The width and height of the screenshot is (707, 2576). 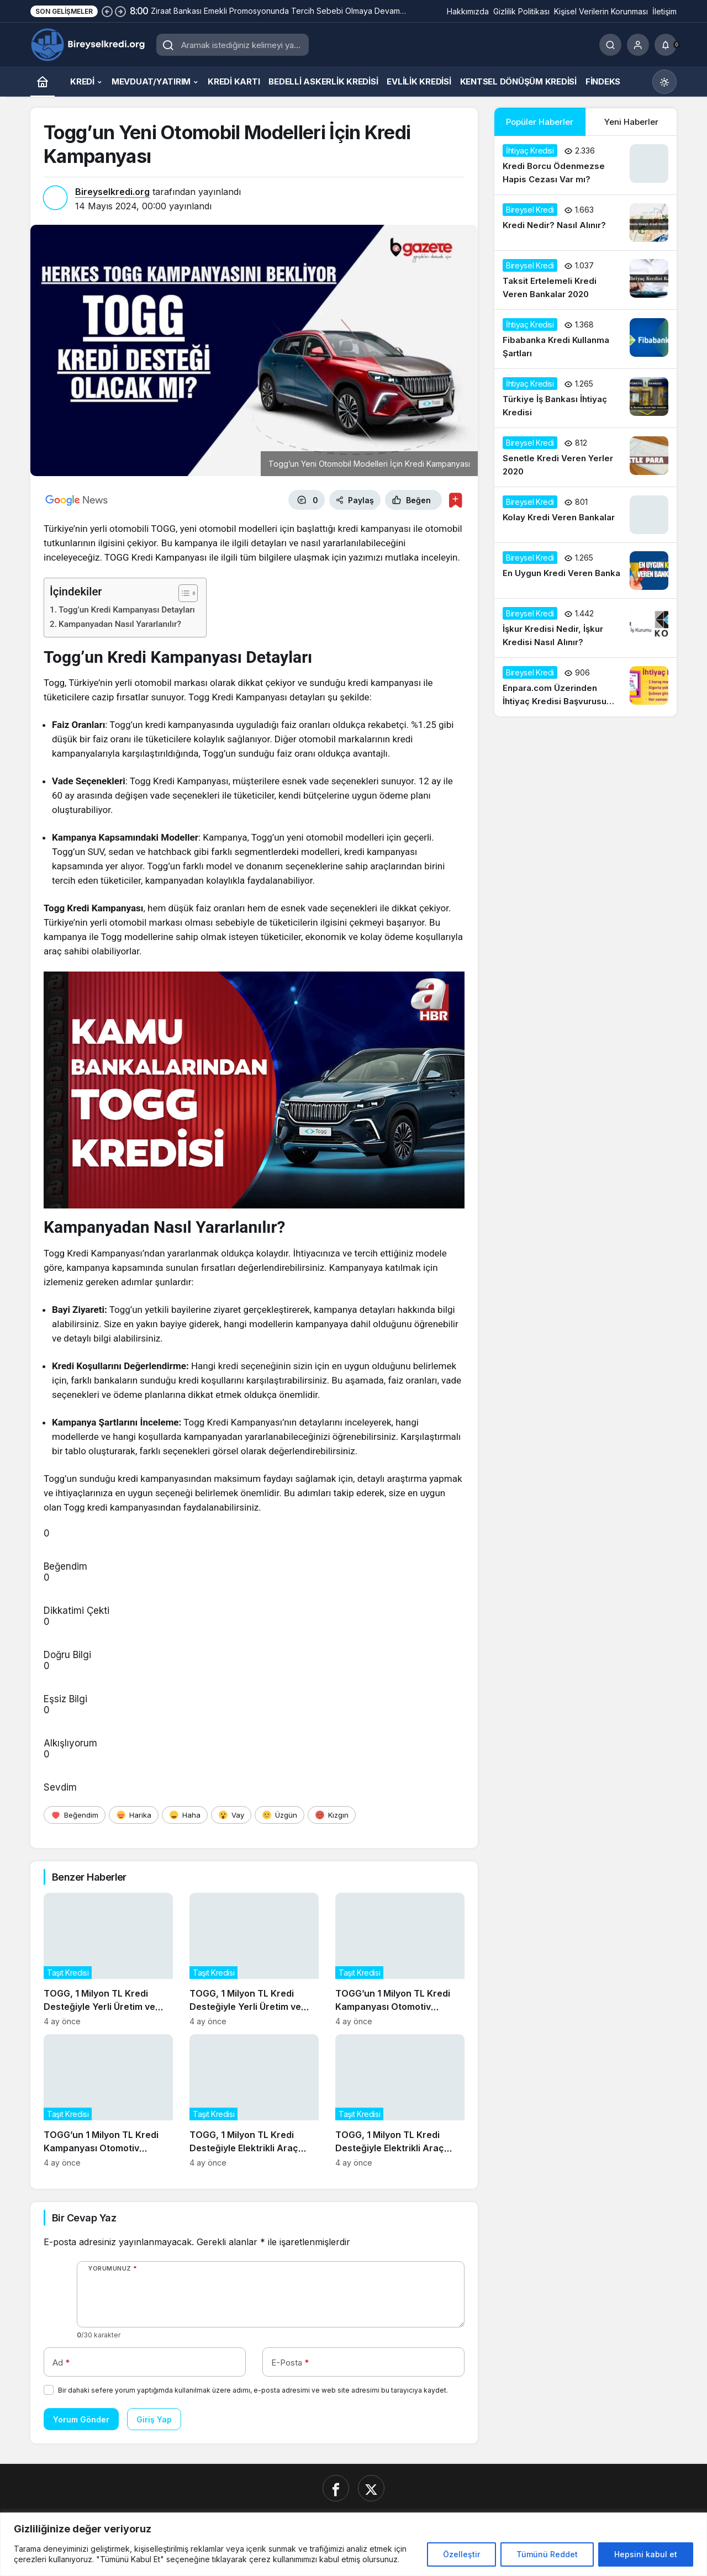 I want to click on Yeni Haberler [tab], so click(x=631, y=122).